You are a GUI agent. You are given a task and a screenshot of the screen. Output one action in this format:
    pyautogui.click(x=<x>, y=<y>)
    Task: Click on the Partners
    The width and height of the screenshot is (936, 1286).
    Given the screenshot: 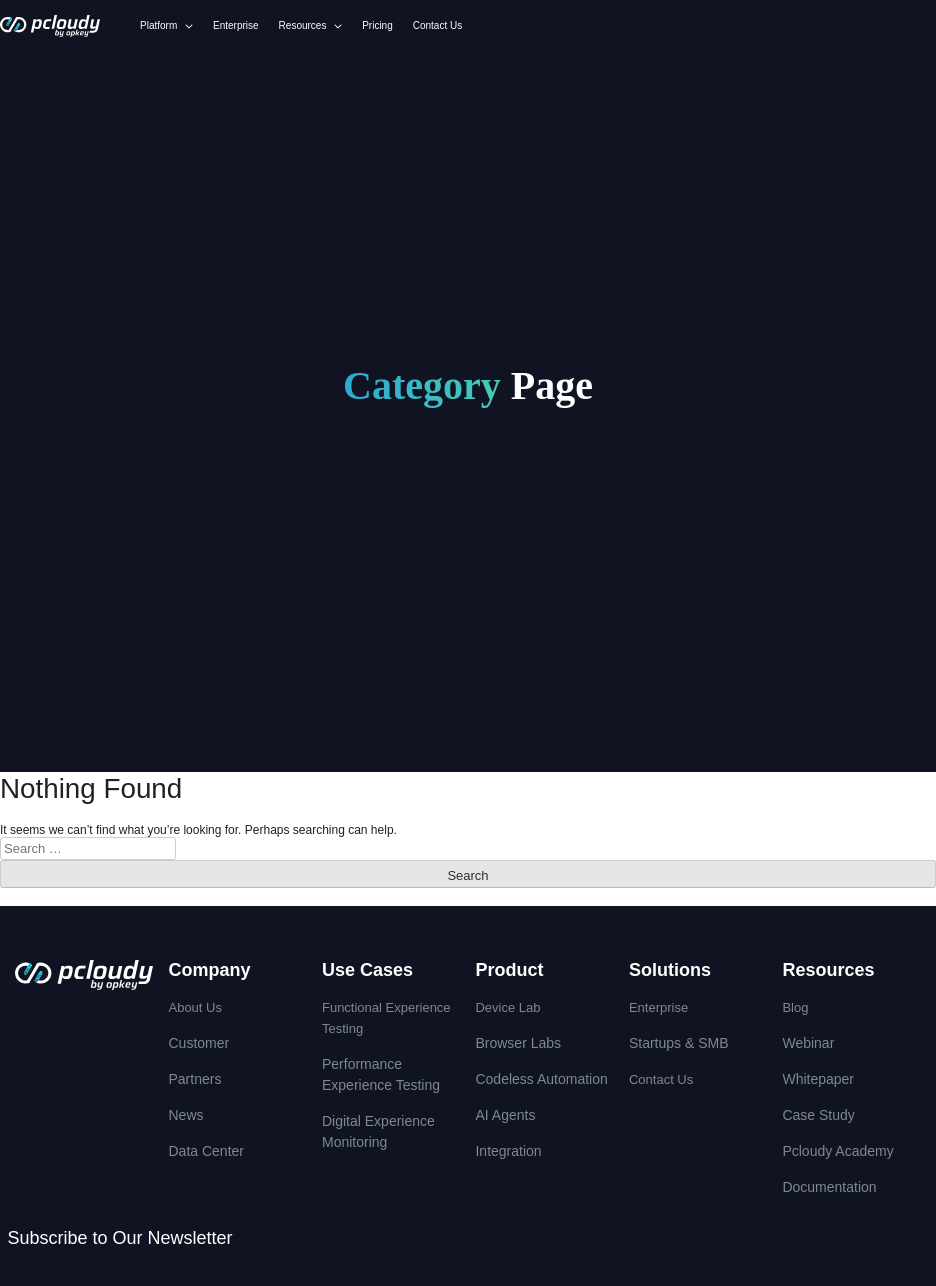 What is the action you would take?
    pyautogui.click(x=194, y=1079)
    